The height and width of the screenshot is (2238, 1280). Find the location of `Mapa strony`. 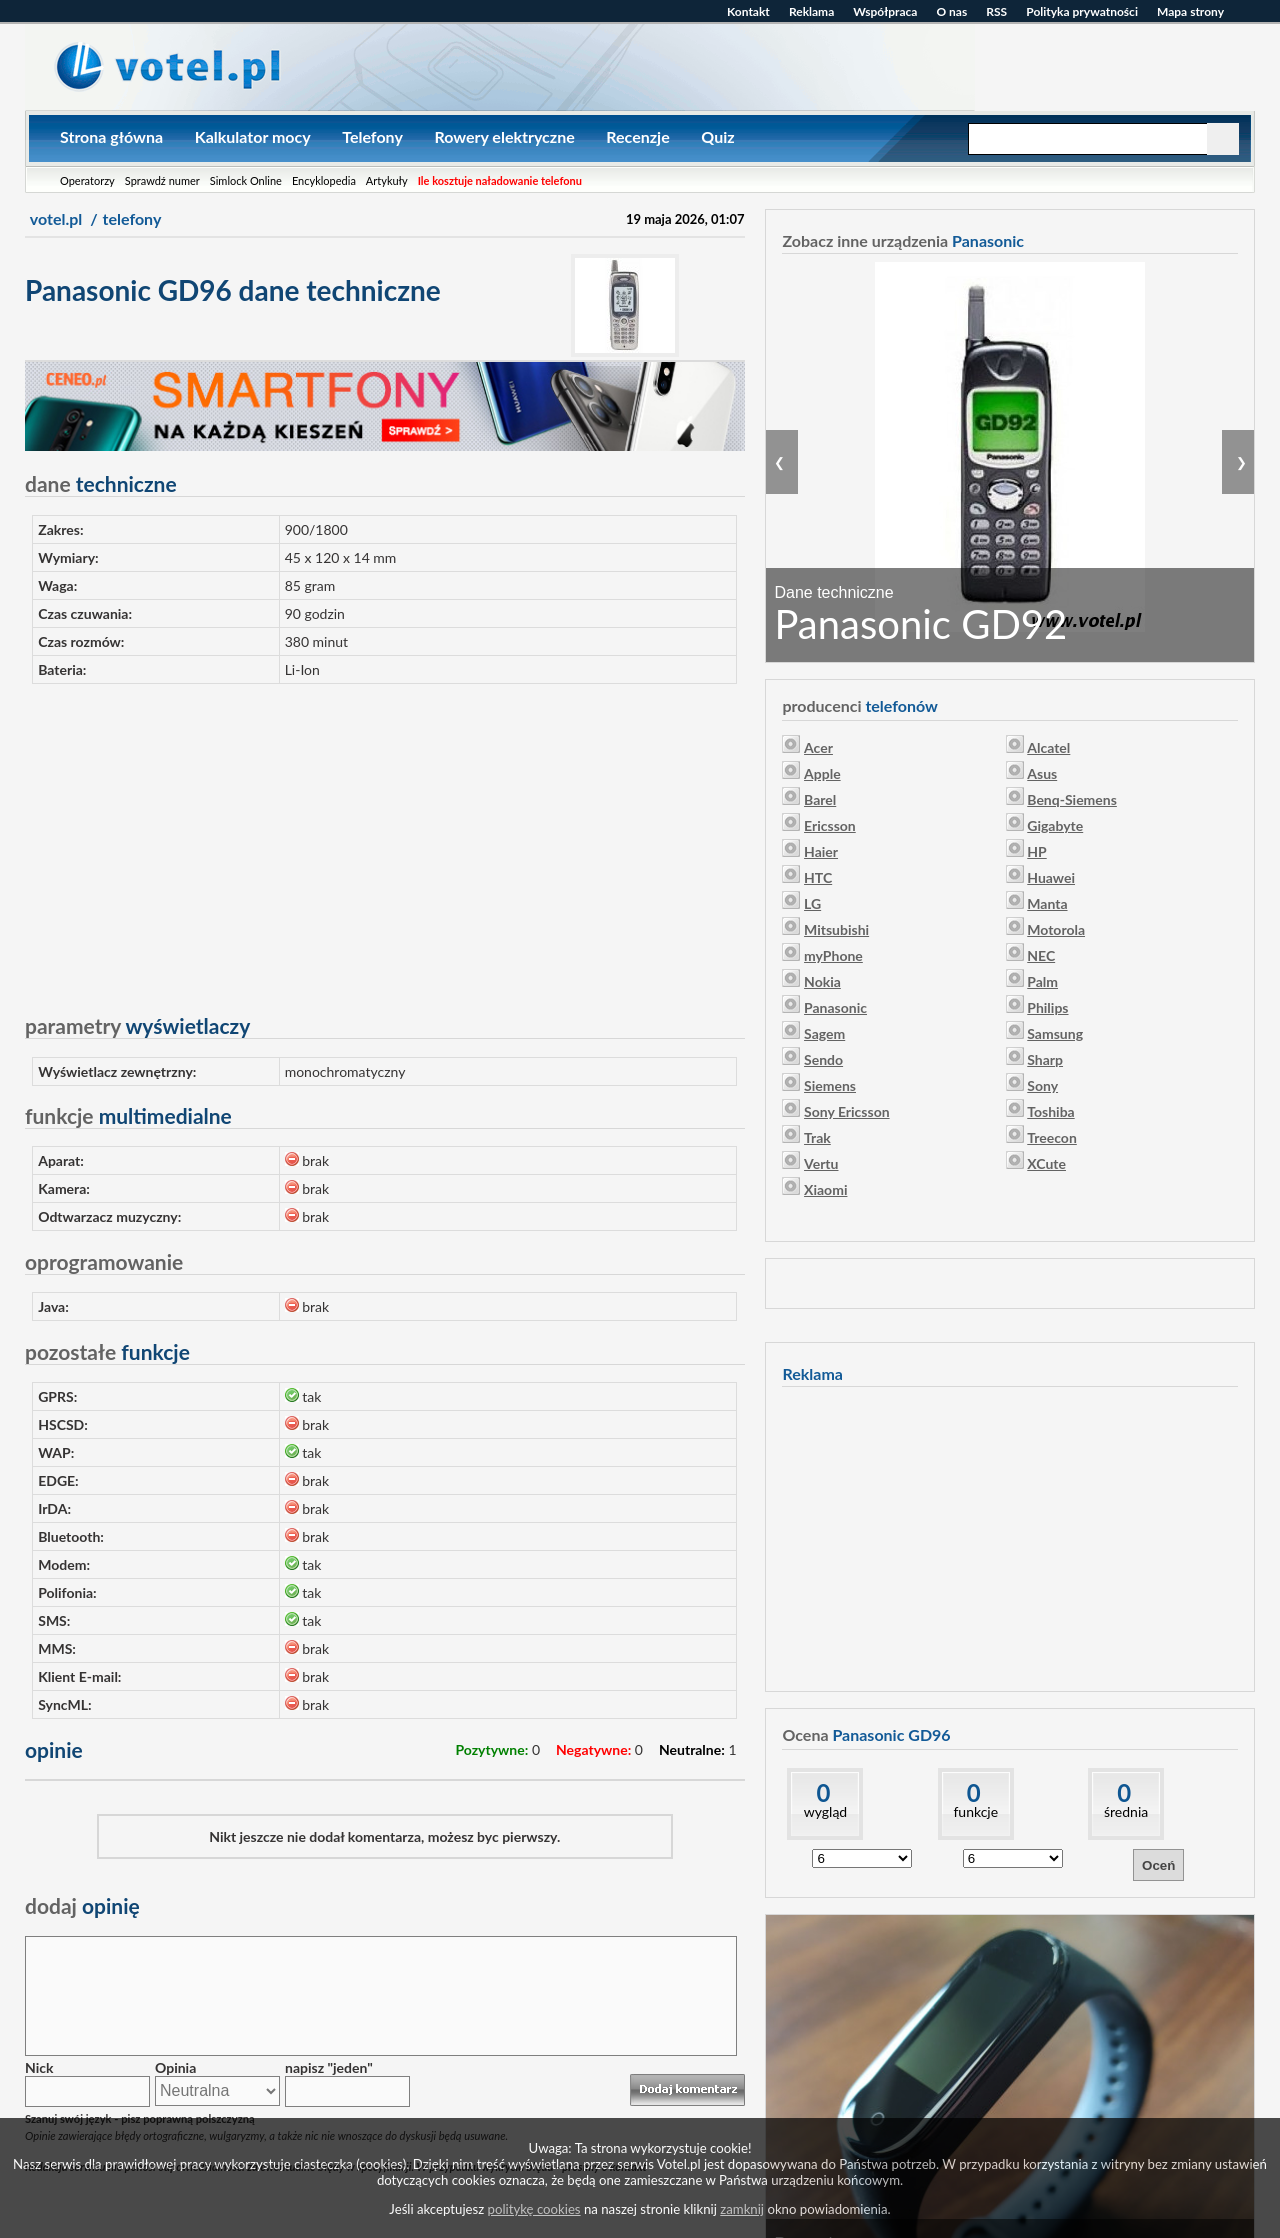

Mapa strony is located at coordinates (1190, 11).